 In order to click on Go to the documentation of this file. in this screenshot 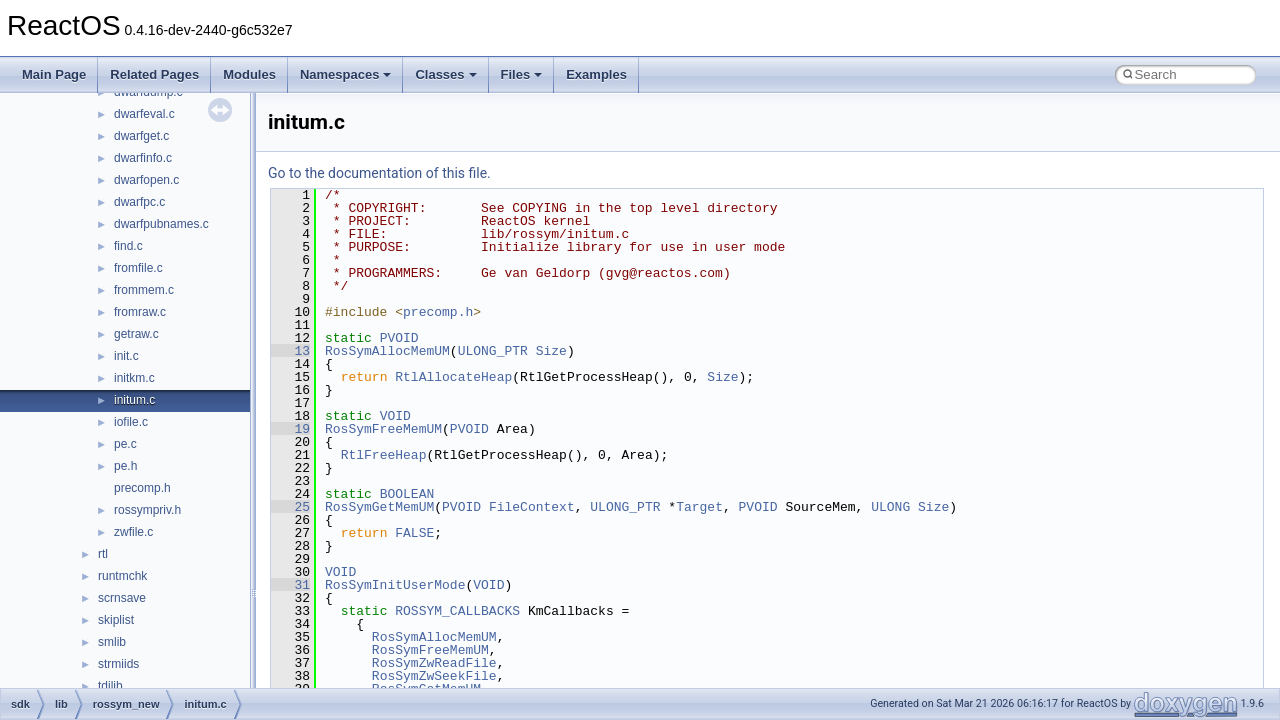, I will do `click(379, 173)`.